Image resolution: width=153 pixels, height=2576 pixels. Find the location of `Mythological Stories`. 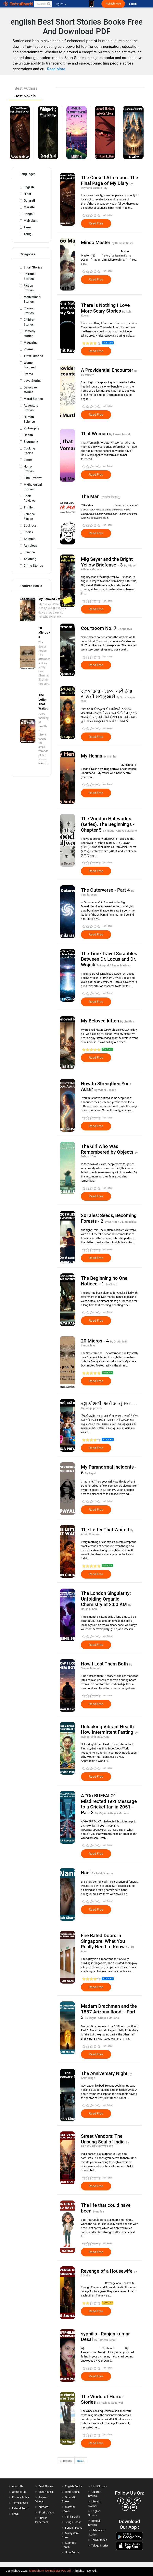

Mythological Stories is located at coordinates (33, 487).